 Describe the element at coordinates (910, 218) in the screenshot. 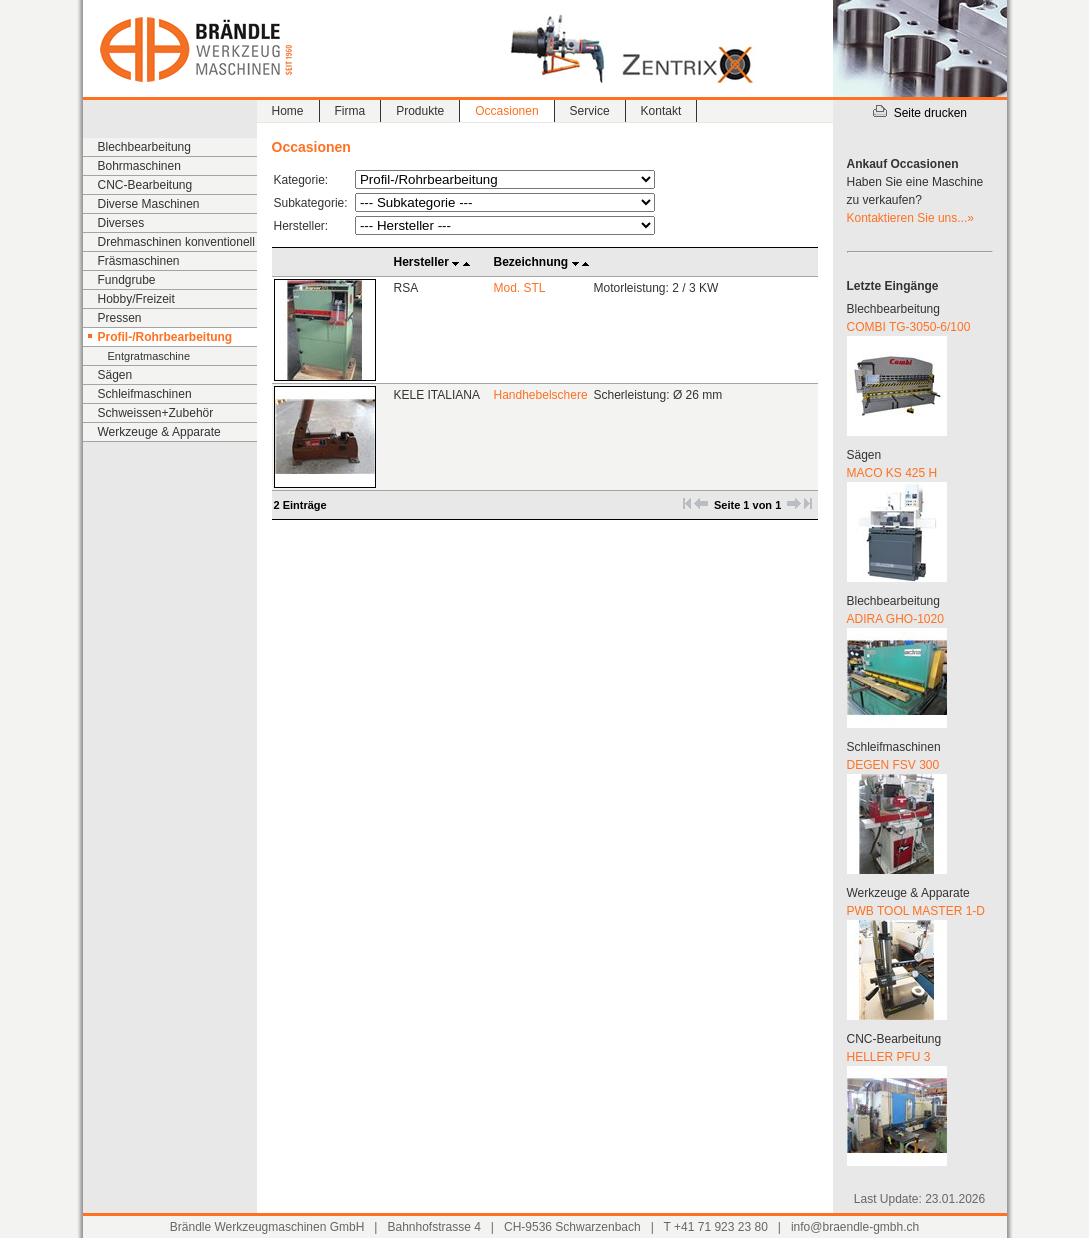

I see `Kontaktieren Sie uns...»` at that location.